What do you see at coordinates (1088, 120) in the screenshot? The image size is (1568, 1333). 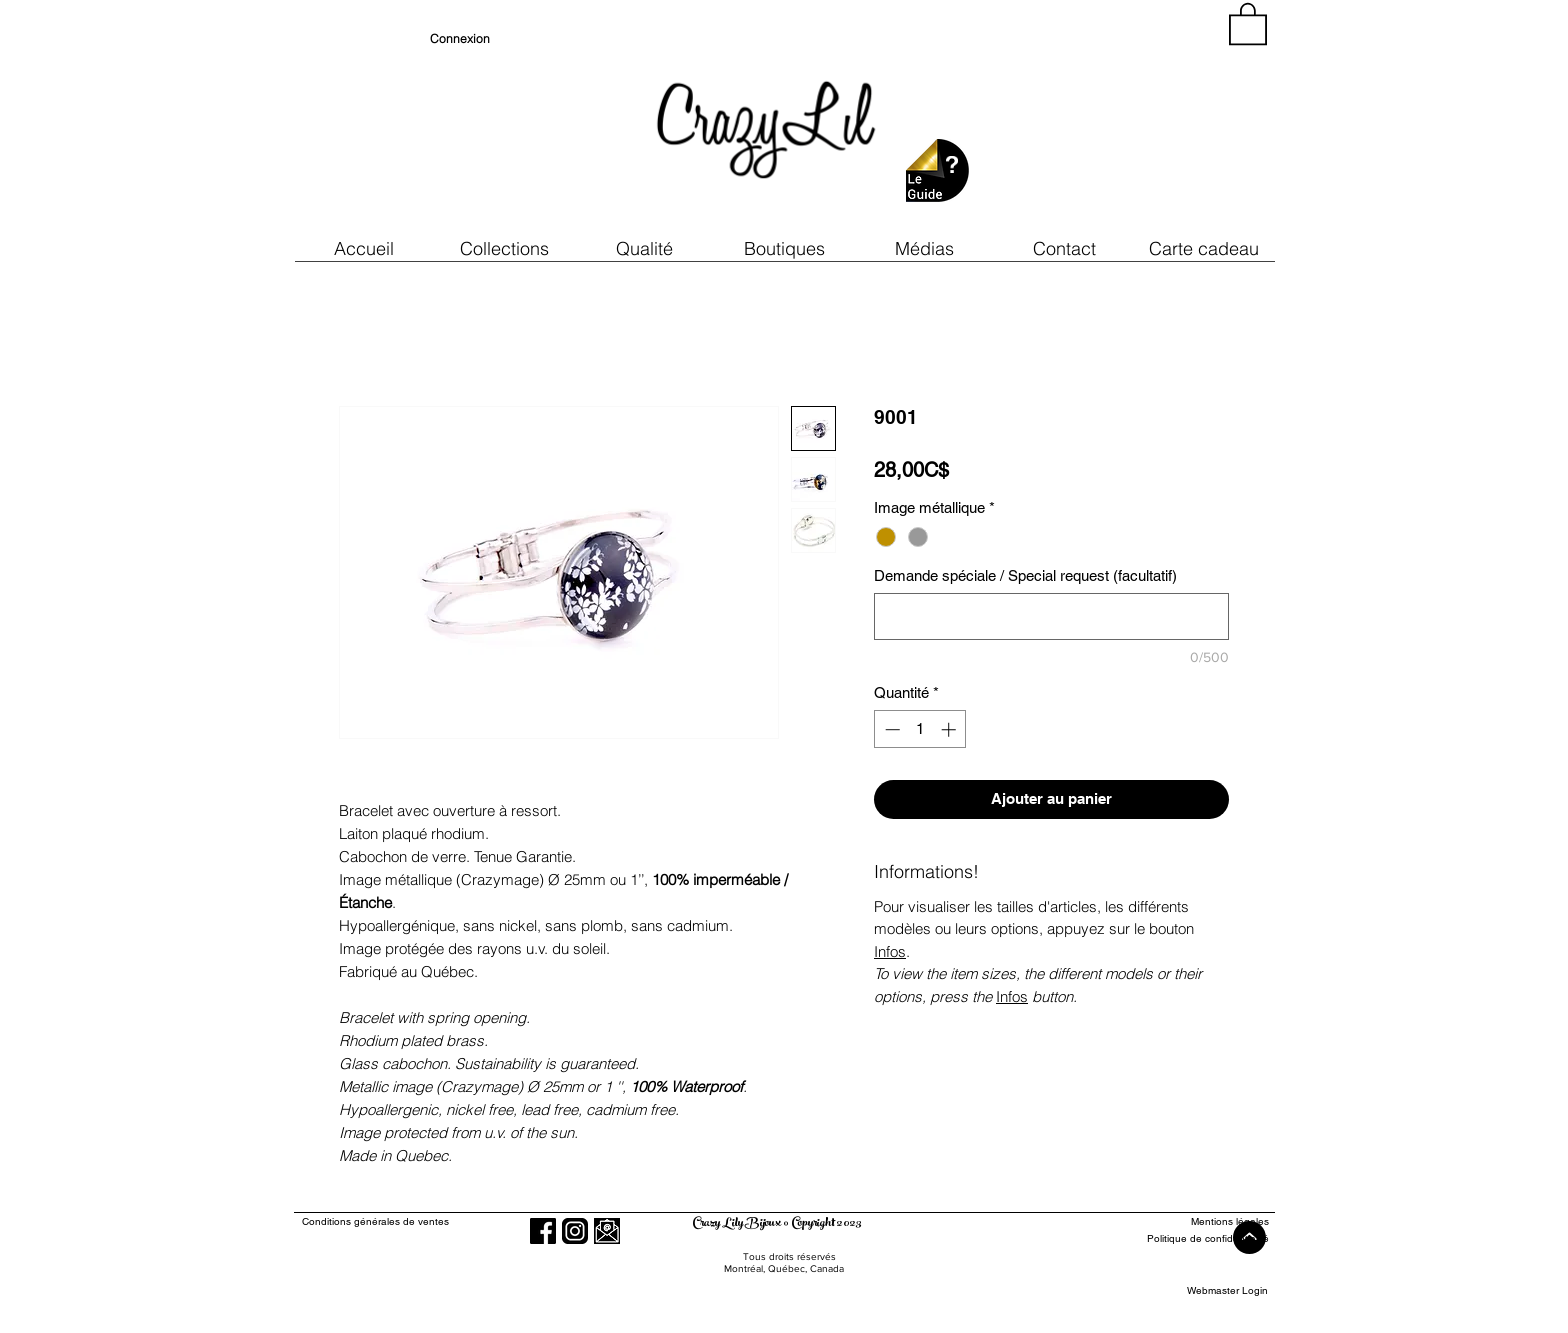 I see `[region]` at bounding box center [1088, 120].